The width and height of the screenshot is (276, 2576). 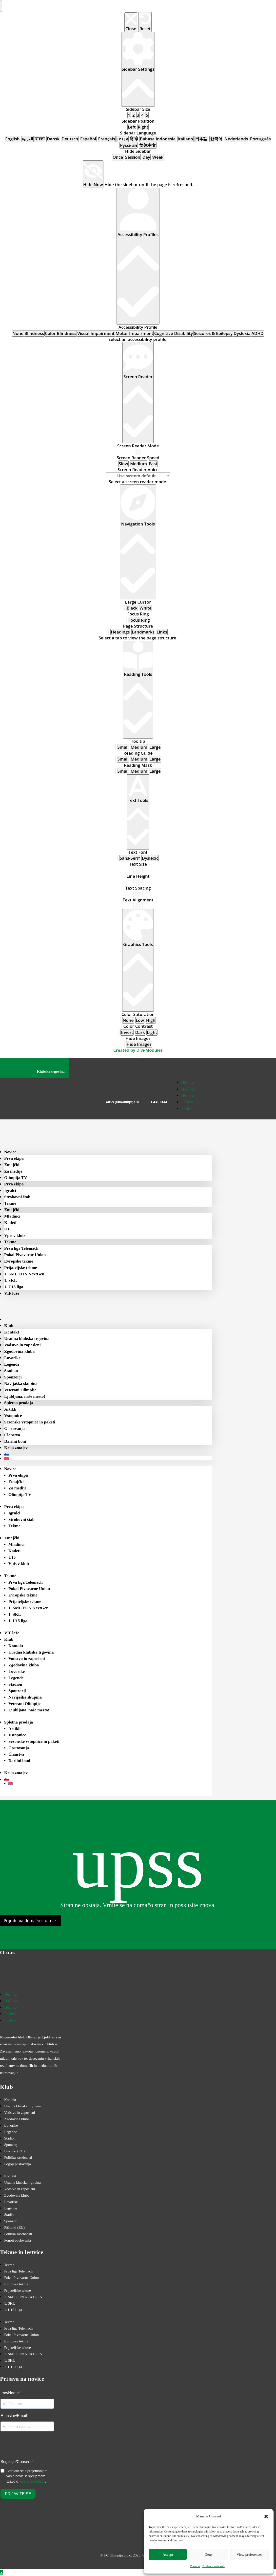 What do you see at coordinates (134, 333) in the screenshot?
I see `Motor Impairment [radio]` at bounding box center [134, 333].